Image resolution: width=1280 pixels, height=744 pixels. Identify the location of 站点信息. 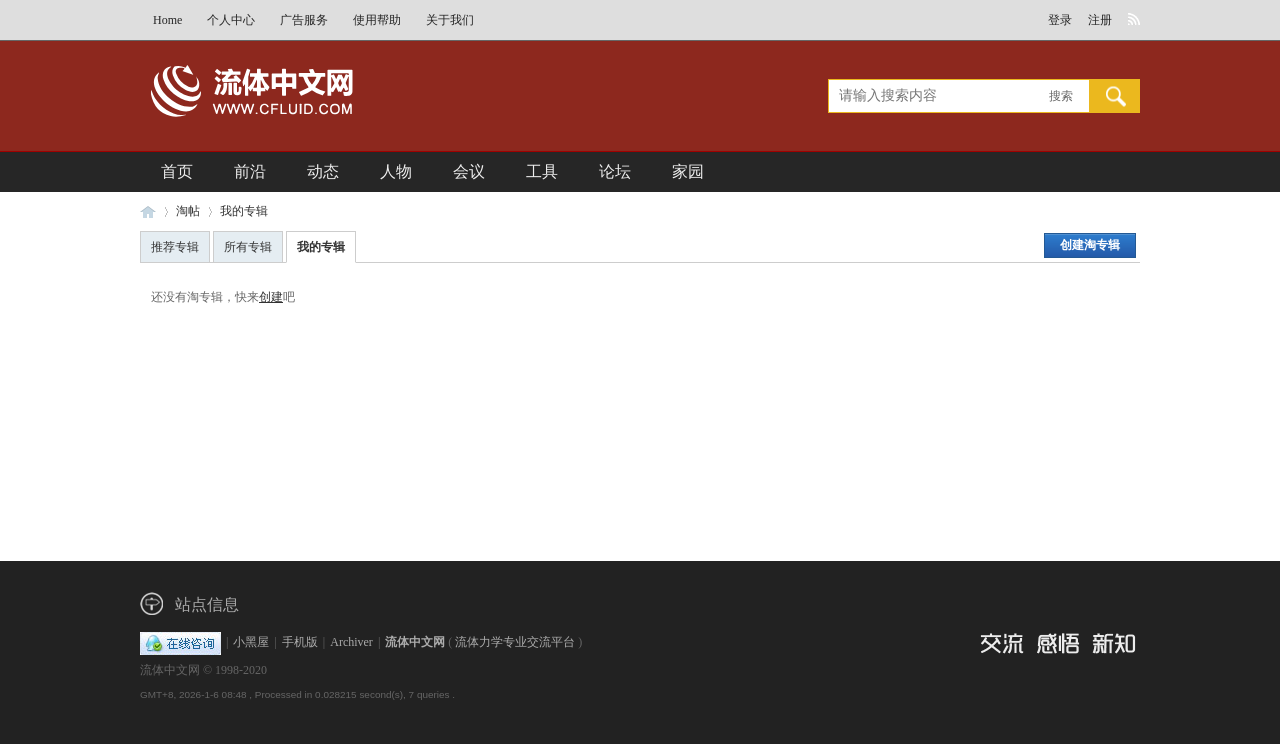
(207, 604).